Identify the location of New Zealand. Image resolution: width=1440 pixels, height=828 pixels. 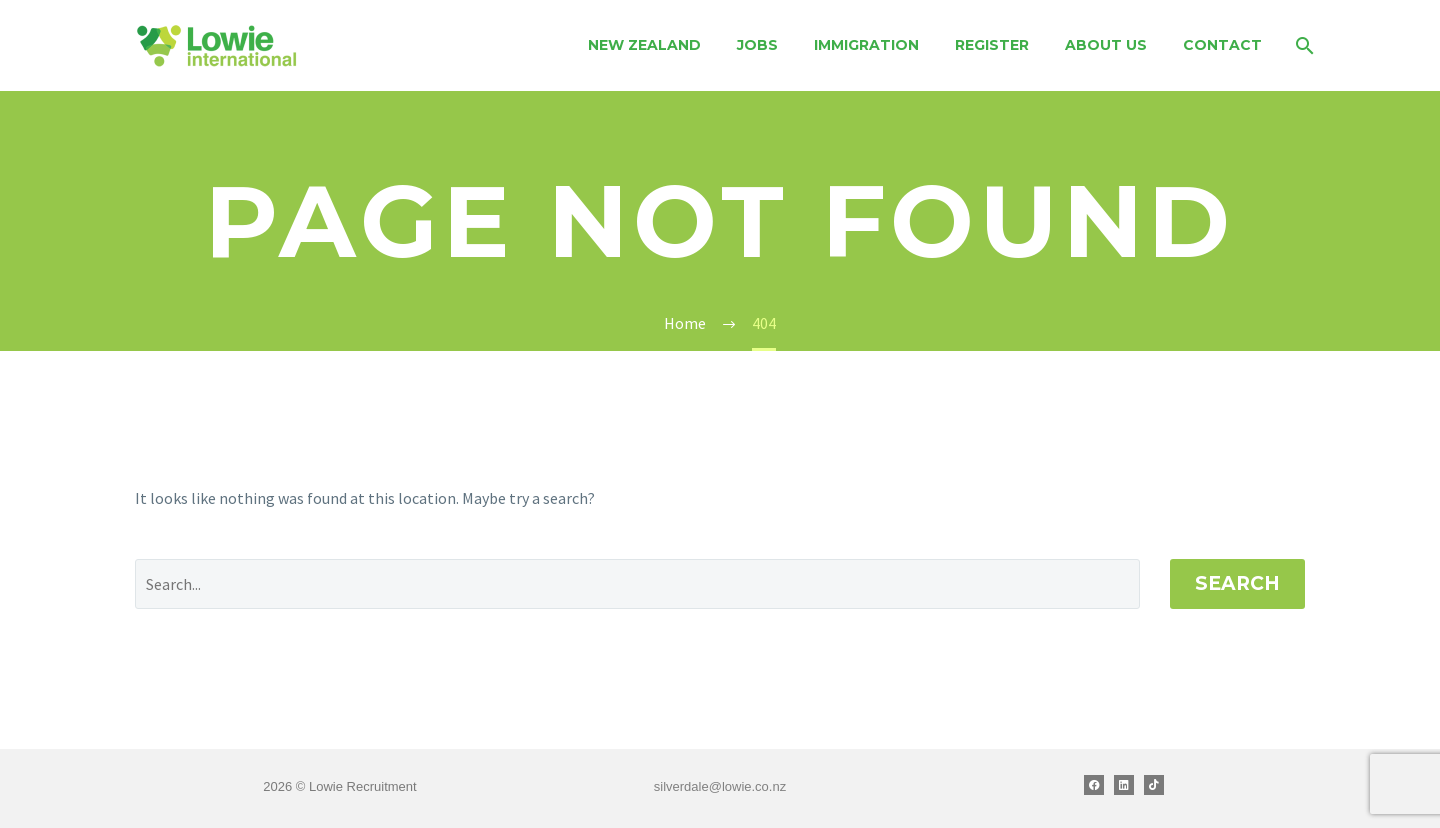
(644, 45).